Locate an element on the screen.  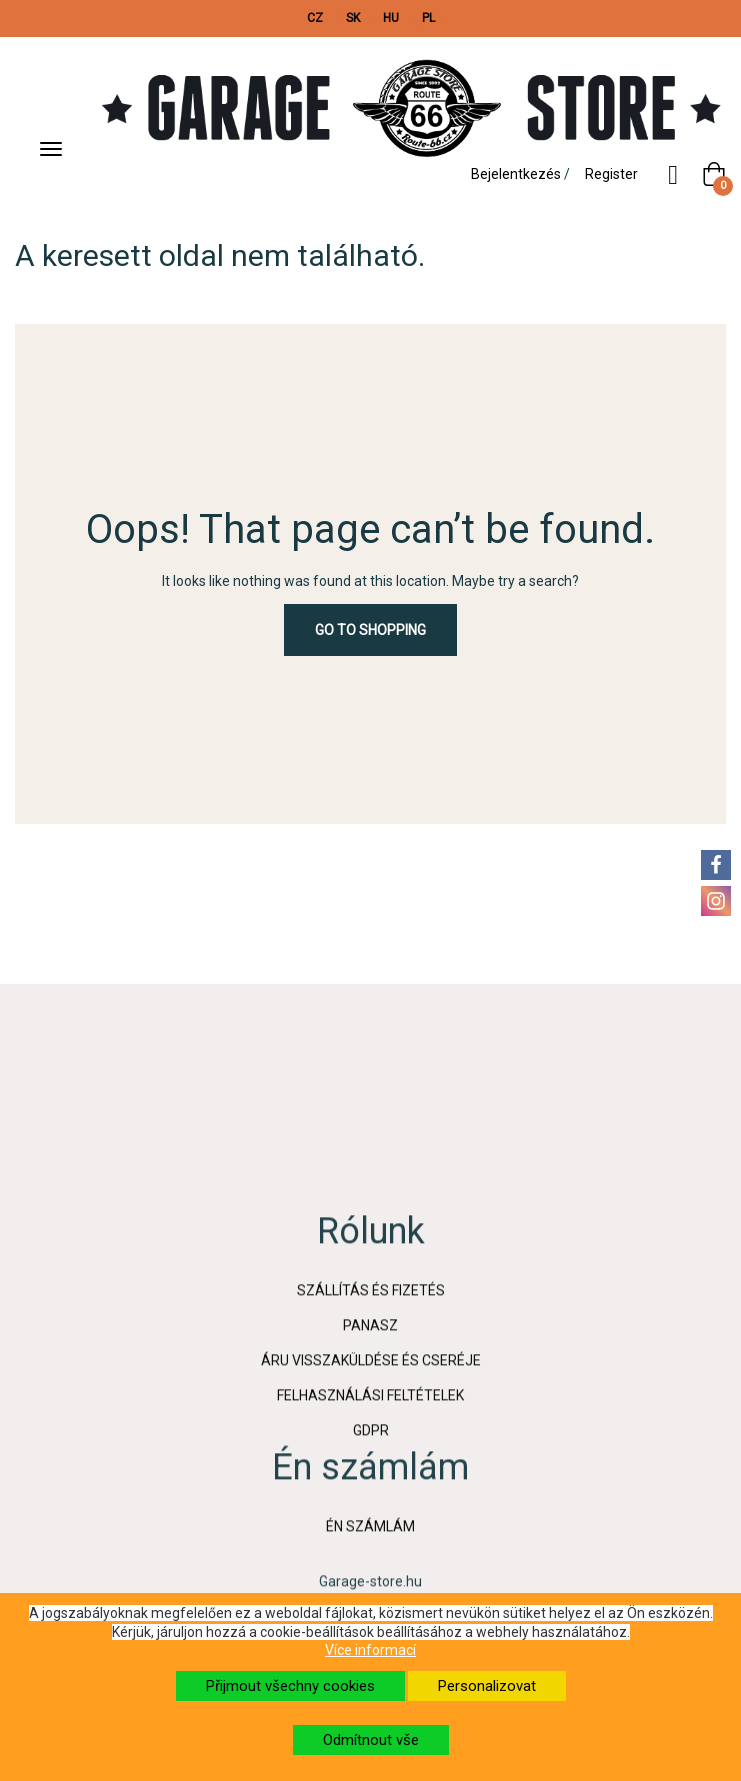
PL is located at coordinates (428, 18).